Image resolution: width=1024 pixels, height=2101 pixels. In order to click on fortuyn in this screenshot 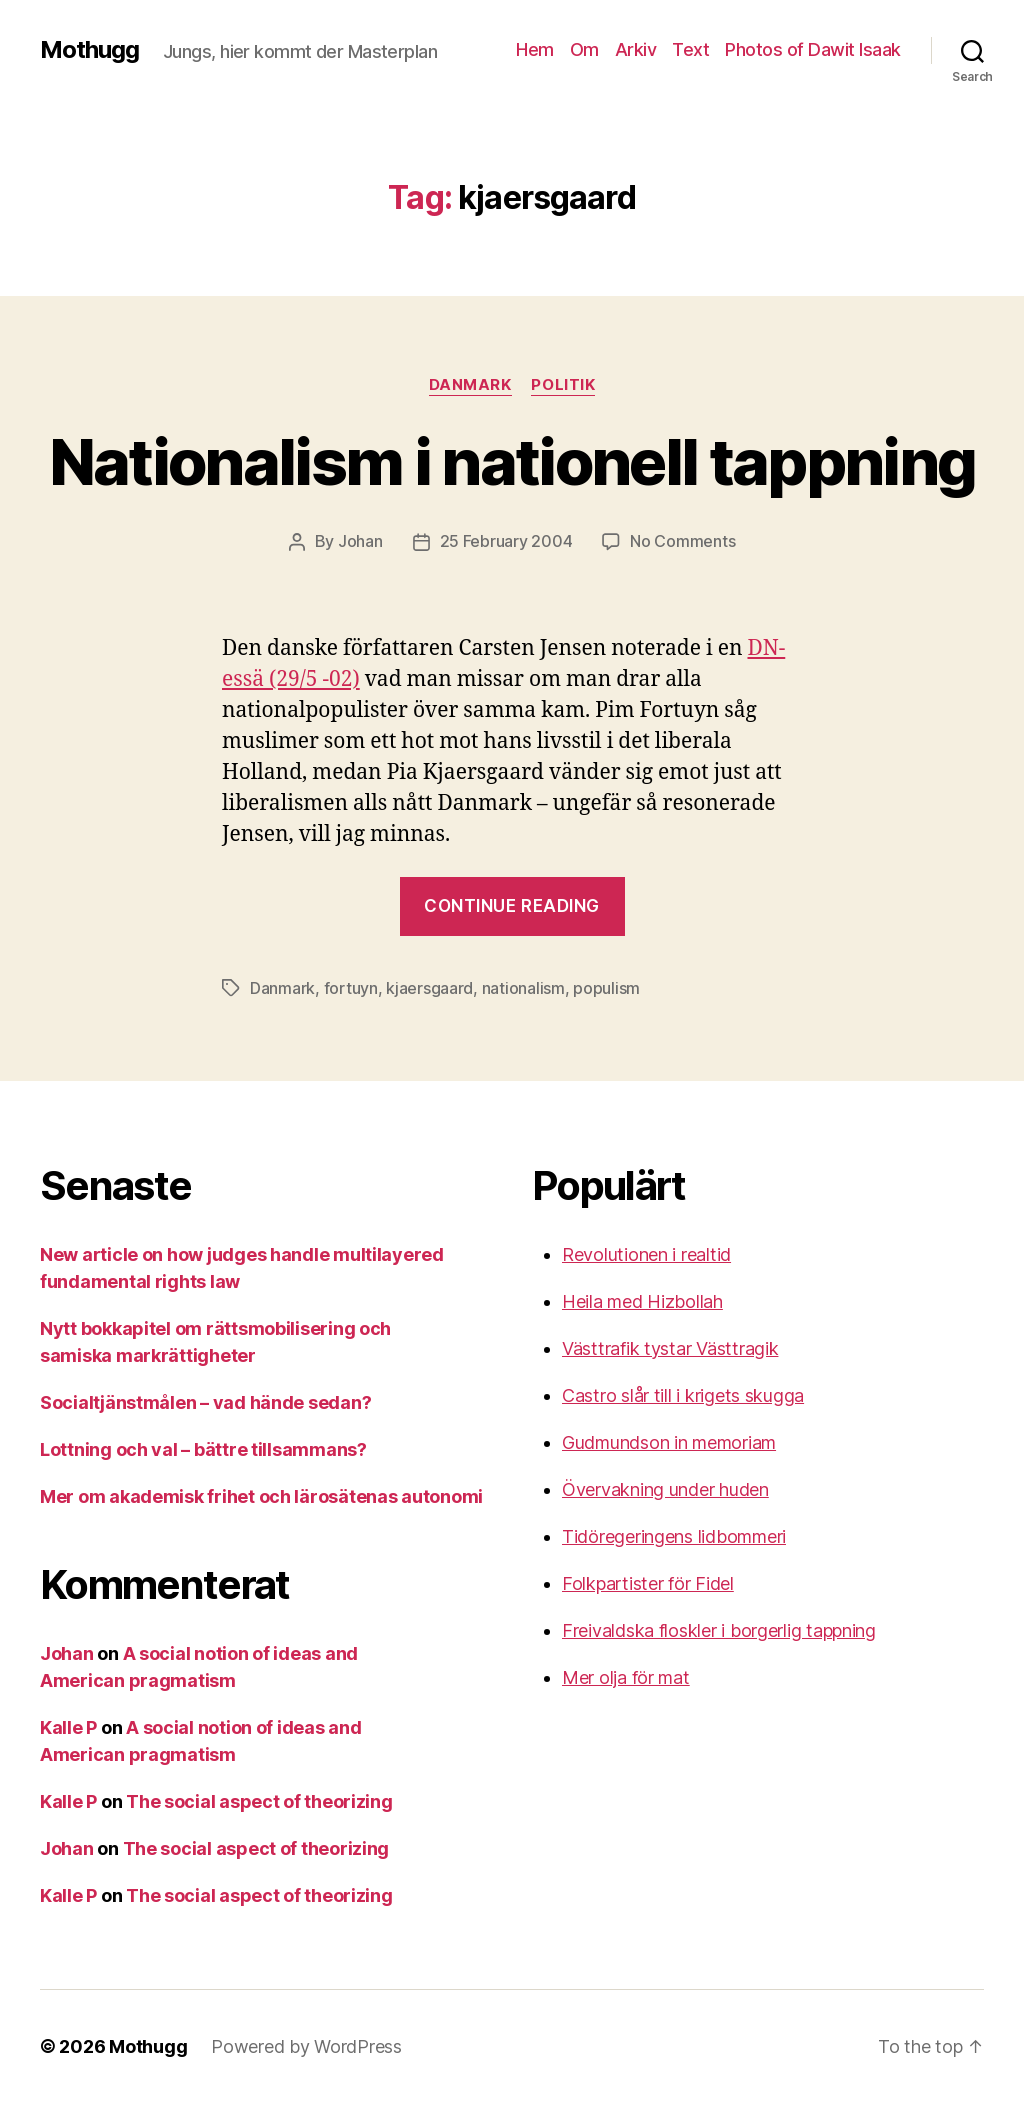, I will do `click(351, 987)`.